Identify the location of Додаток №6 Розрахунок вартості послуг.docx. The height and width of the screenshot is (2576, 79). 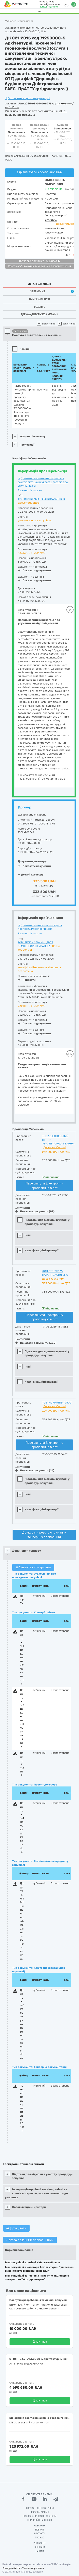
(22, 2024).